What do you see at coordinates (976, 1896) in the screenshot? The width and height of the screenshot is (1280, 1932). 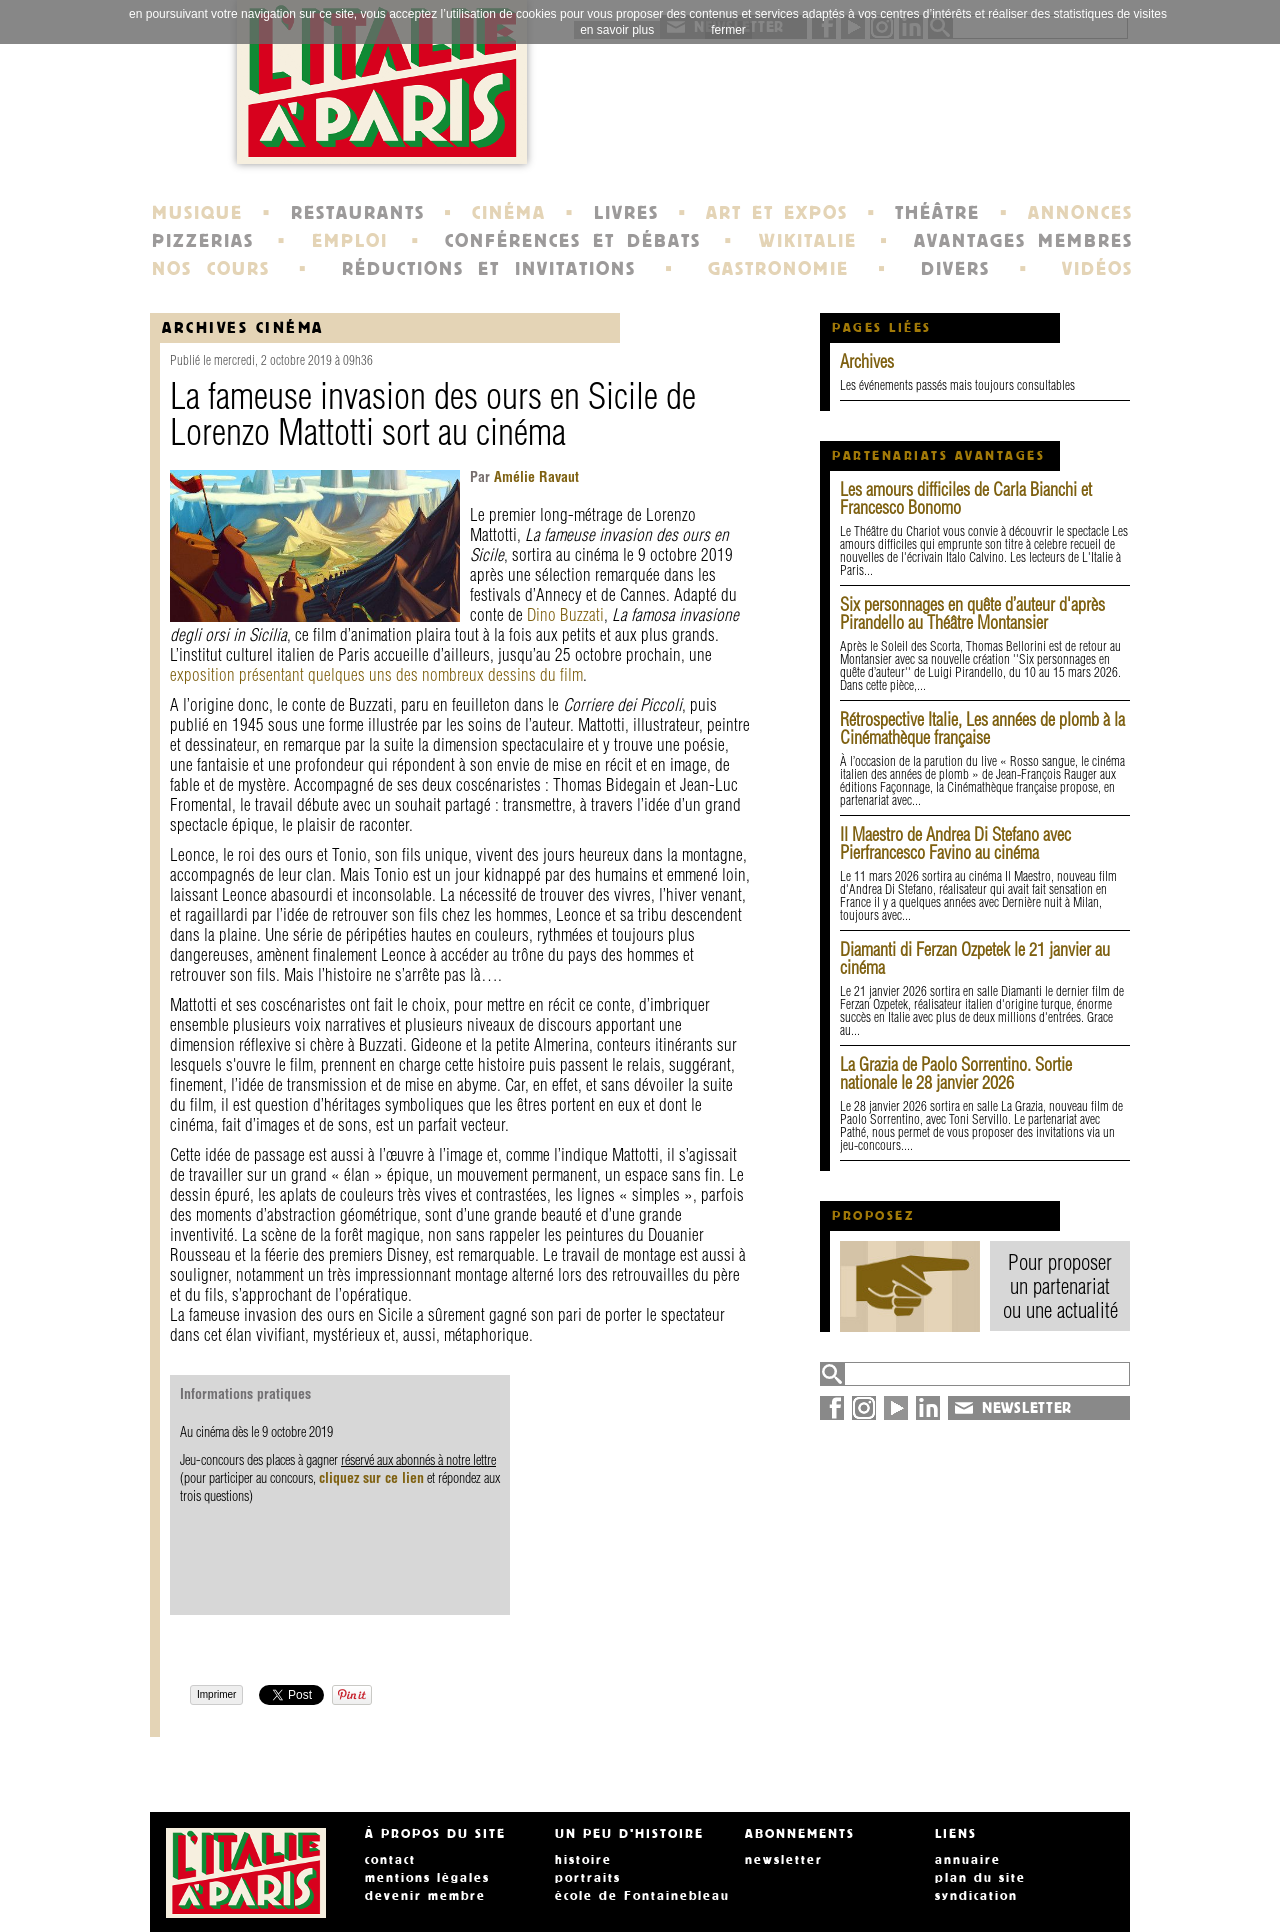 I see `syndication` at bounding box center [976, 1896].